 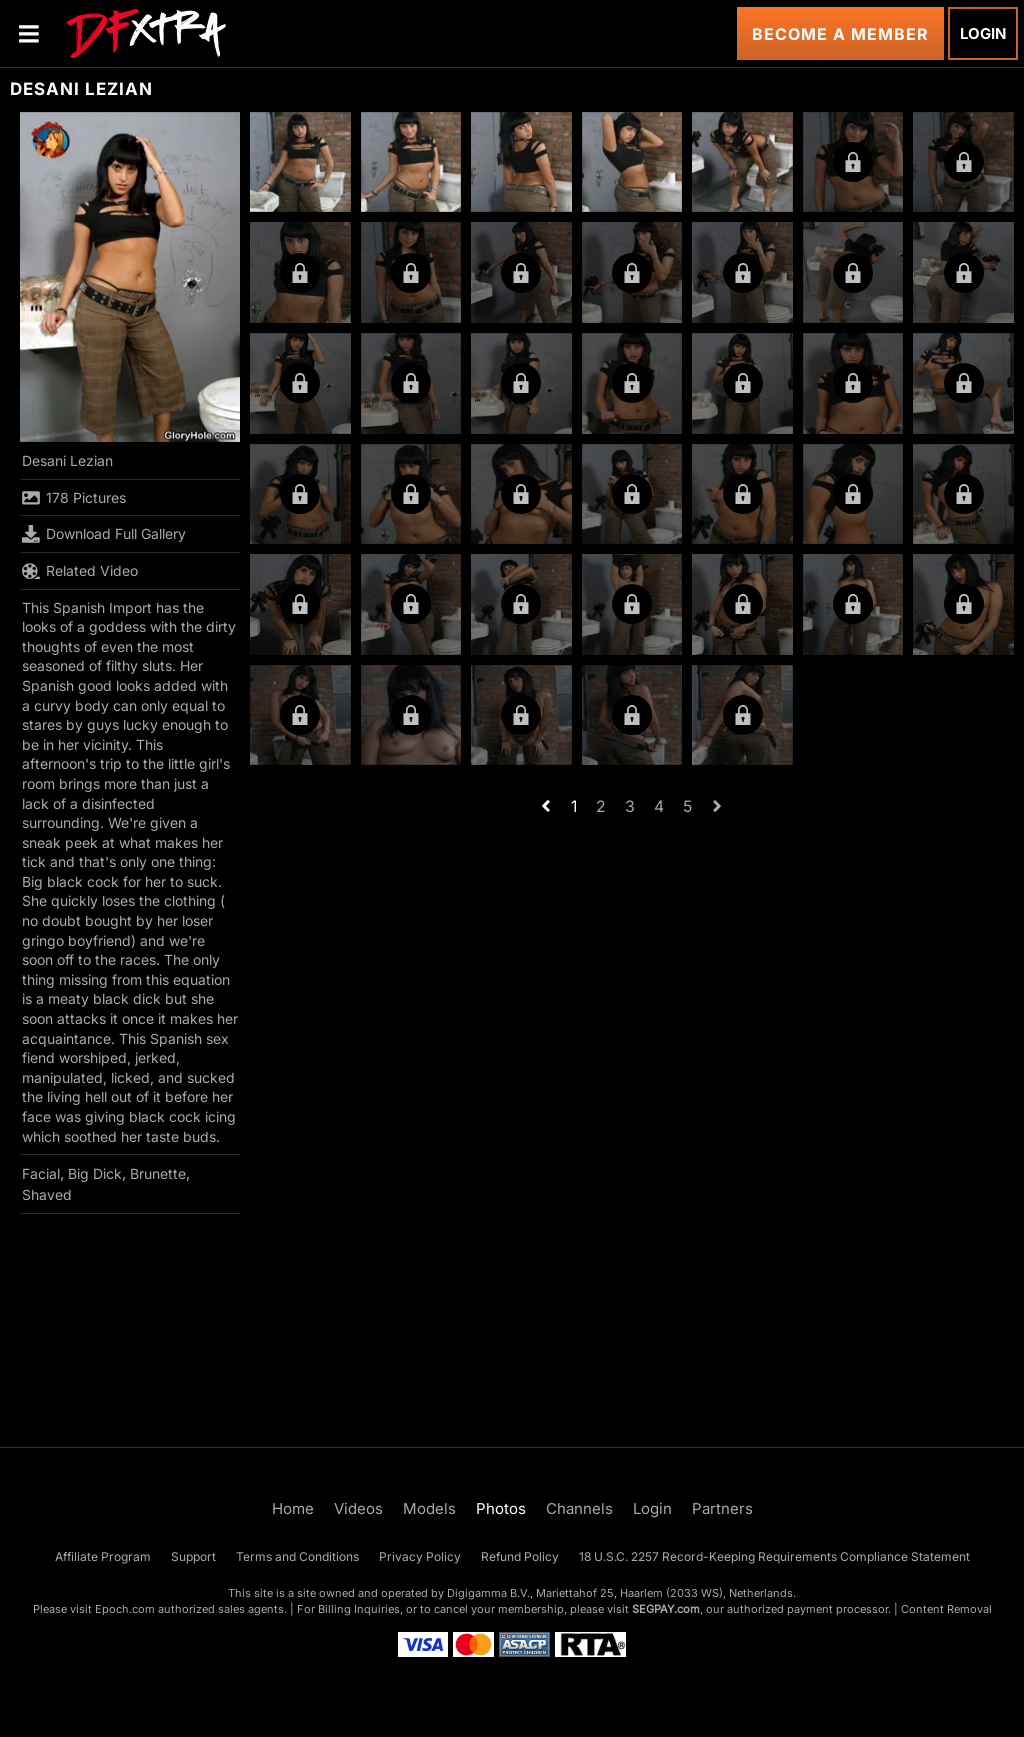 What do you see at coordinates (125, 1609) in the screenshot?
I see `Epoch.com` at bounding box center [125, 1609].